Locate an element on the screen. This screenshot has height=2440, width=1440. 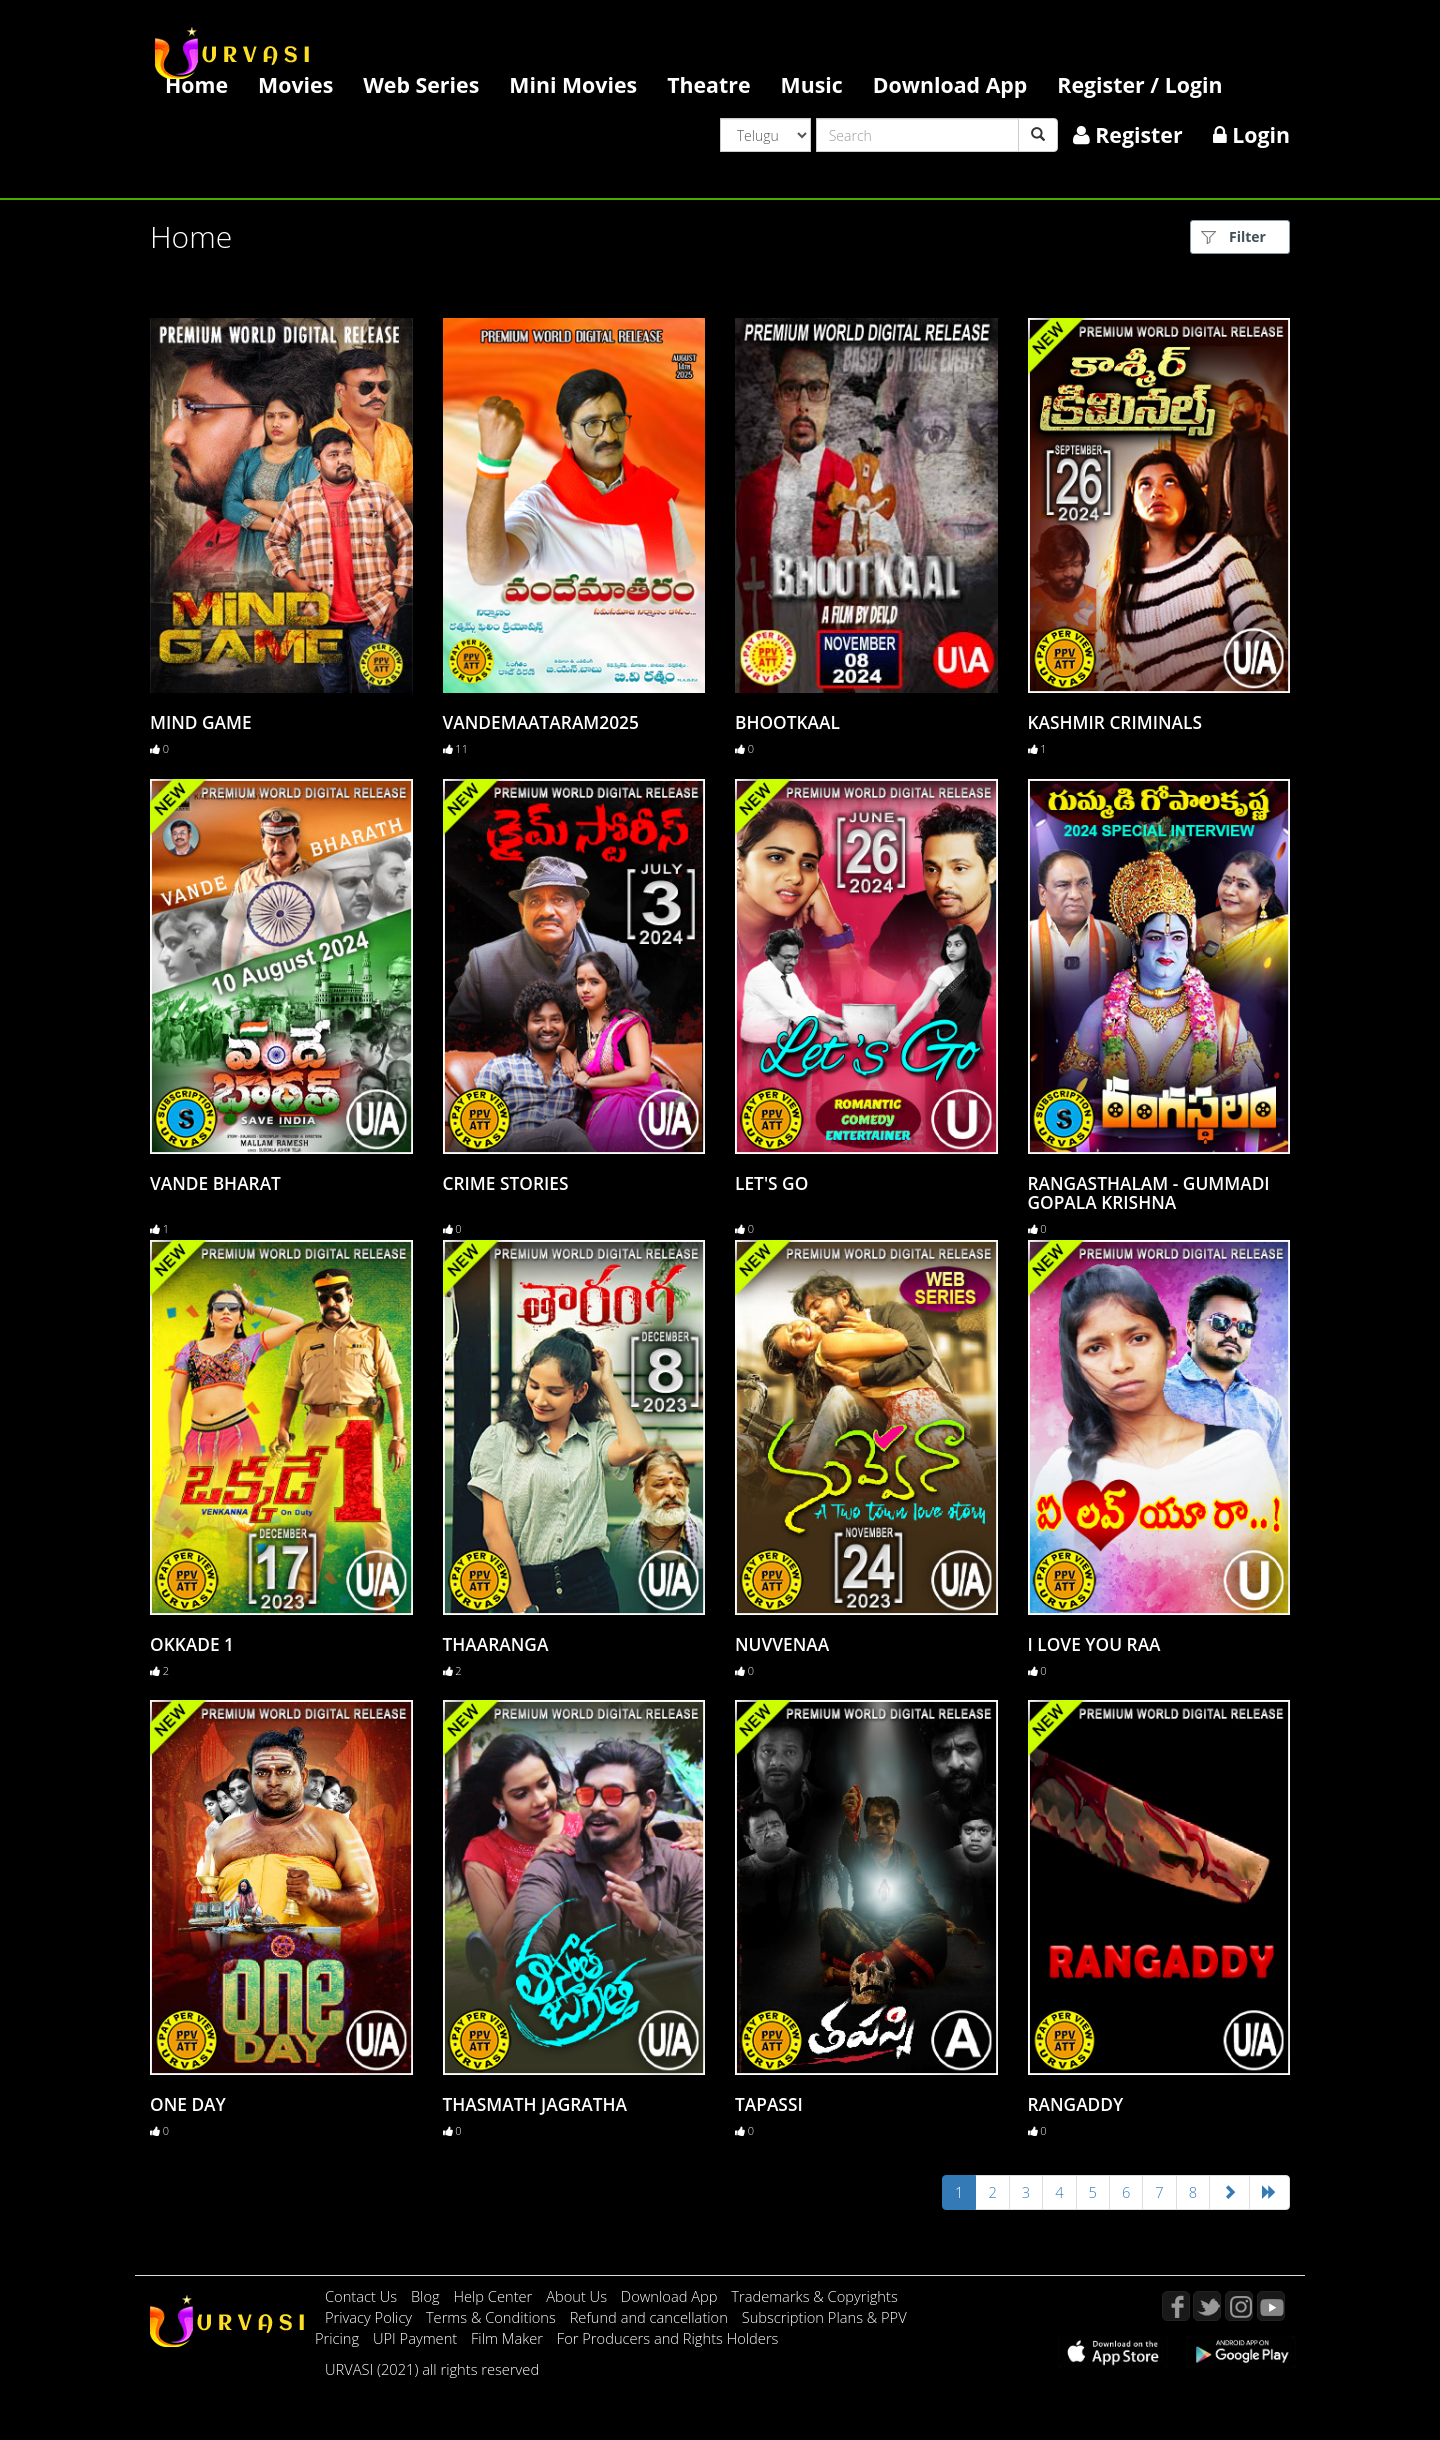
Download App is located at coordinates (950, 84).